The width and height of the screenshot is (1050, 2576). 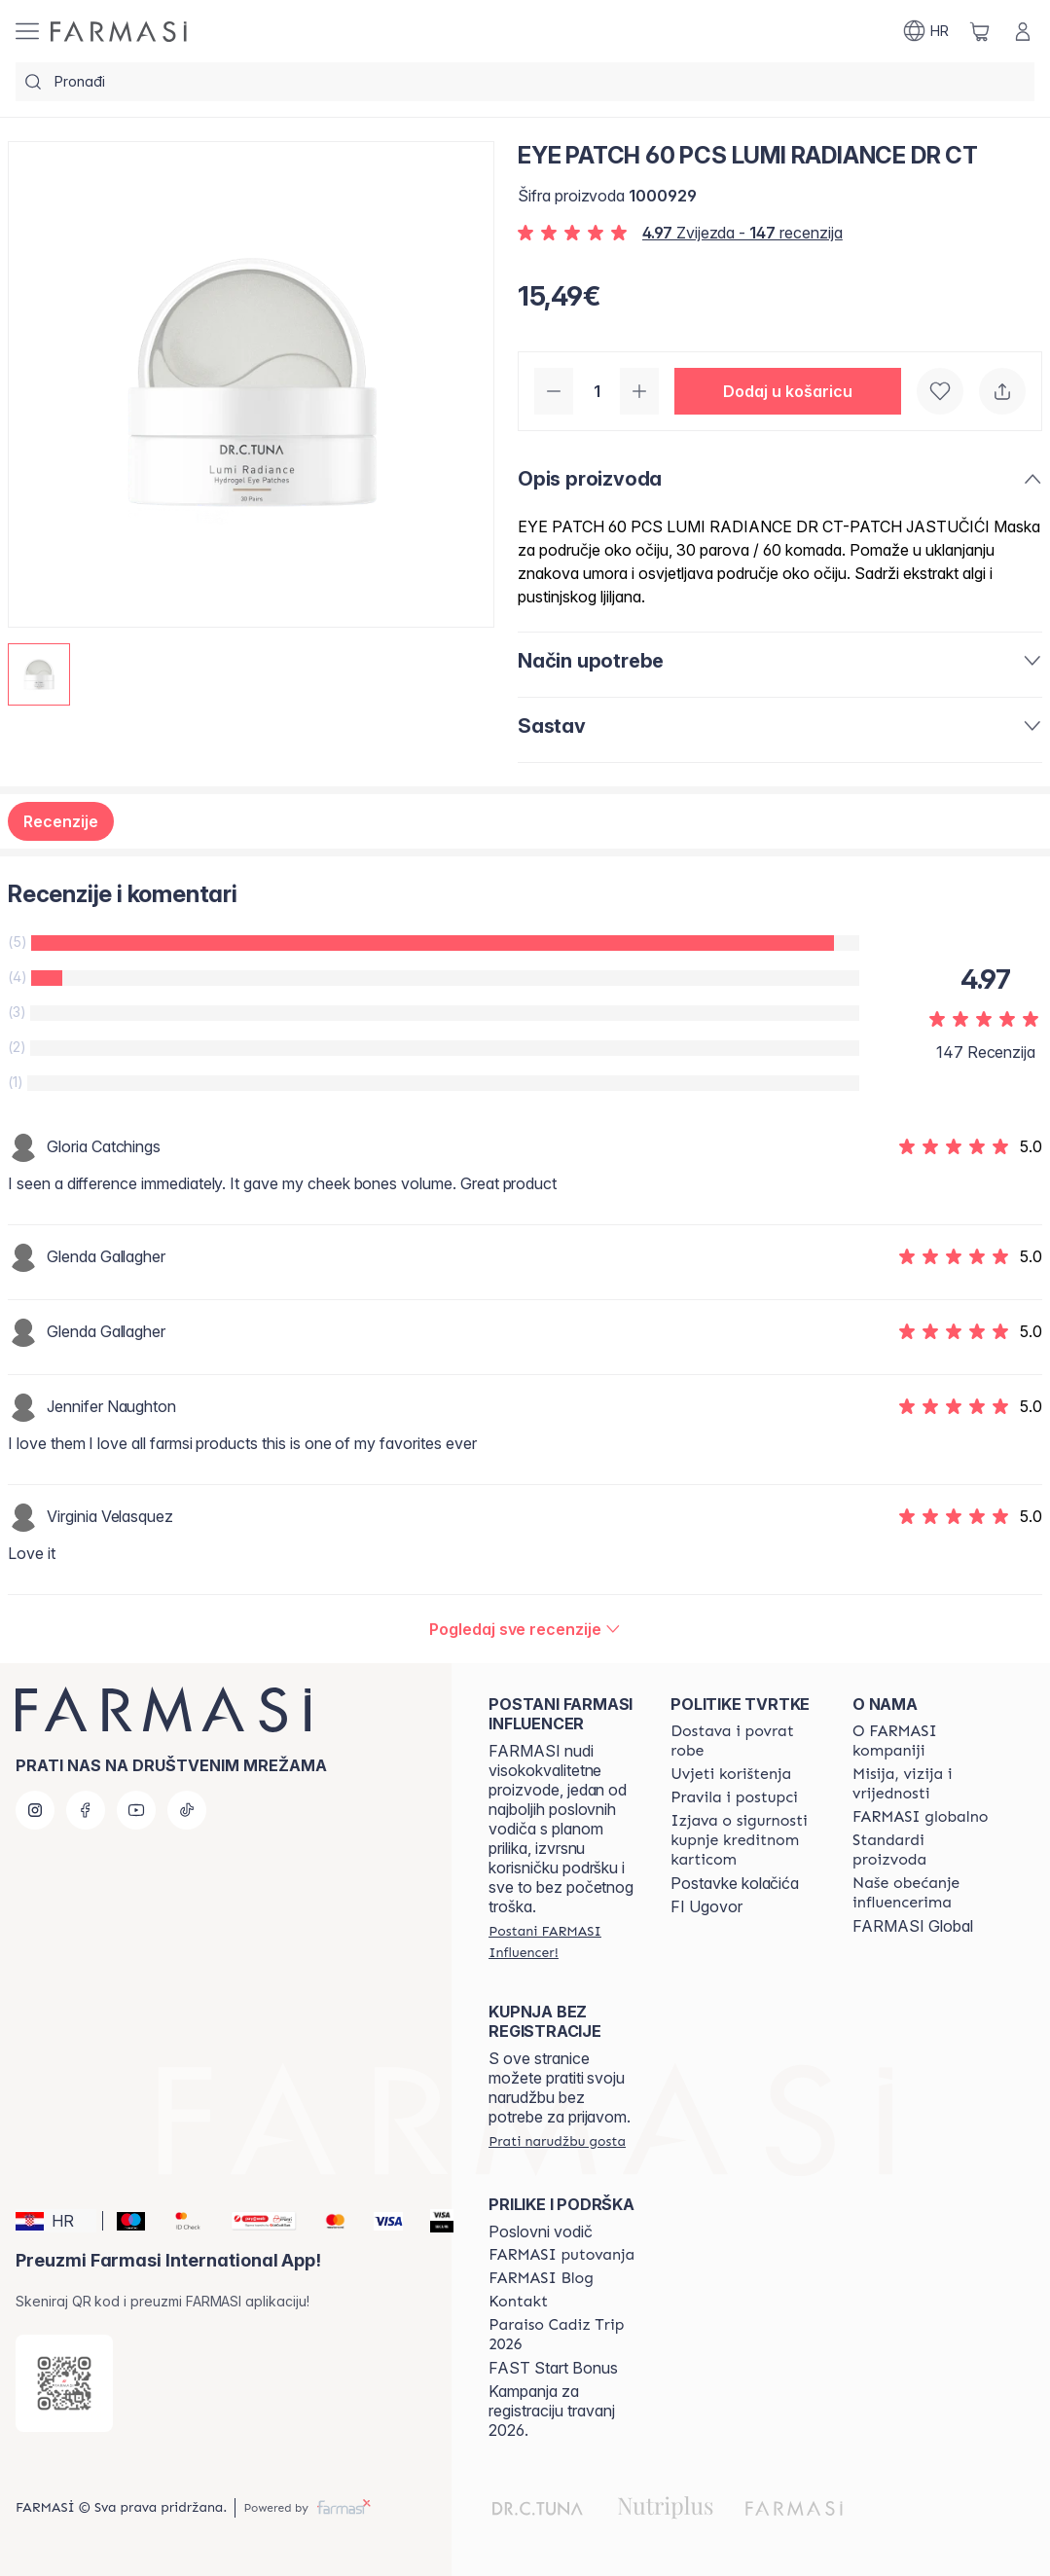 I want to click on [/farmasi/content/about-farmasi], so click(x=925, y=1741).